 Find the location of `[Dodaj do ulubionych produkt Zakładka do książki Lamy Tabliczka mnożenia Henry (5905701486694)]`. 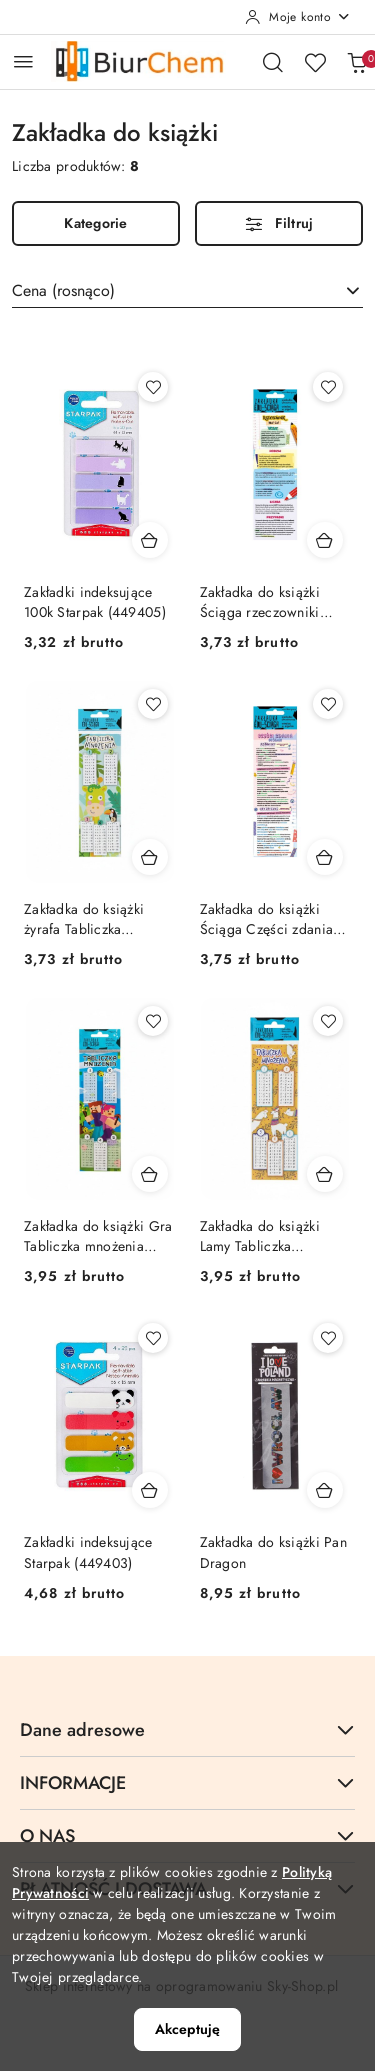

[Dodaj do ulubionych produkt Zakładka do książki Lamy Tabliczka mnożenia Henry (5905701486694)] is located at coordinates (328, 1021).